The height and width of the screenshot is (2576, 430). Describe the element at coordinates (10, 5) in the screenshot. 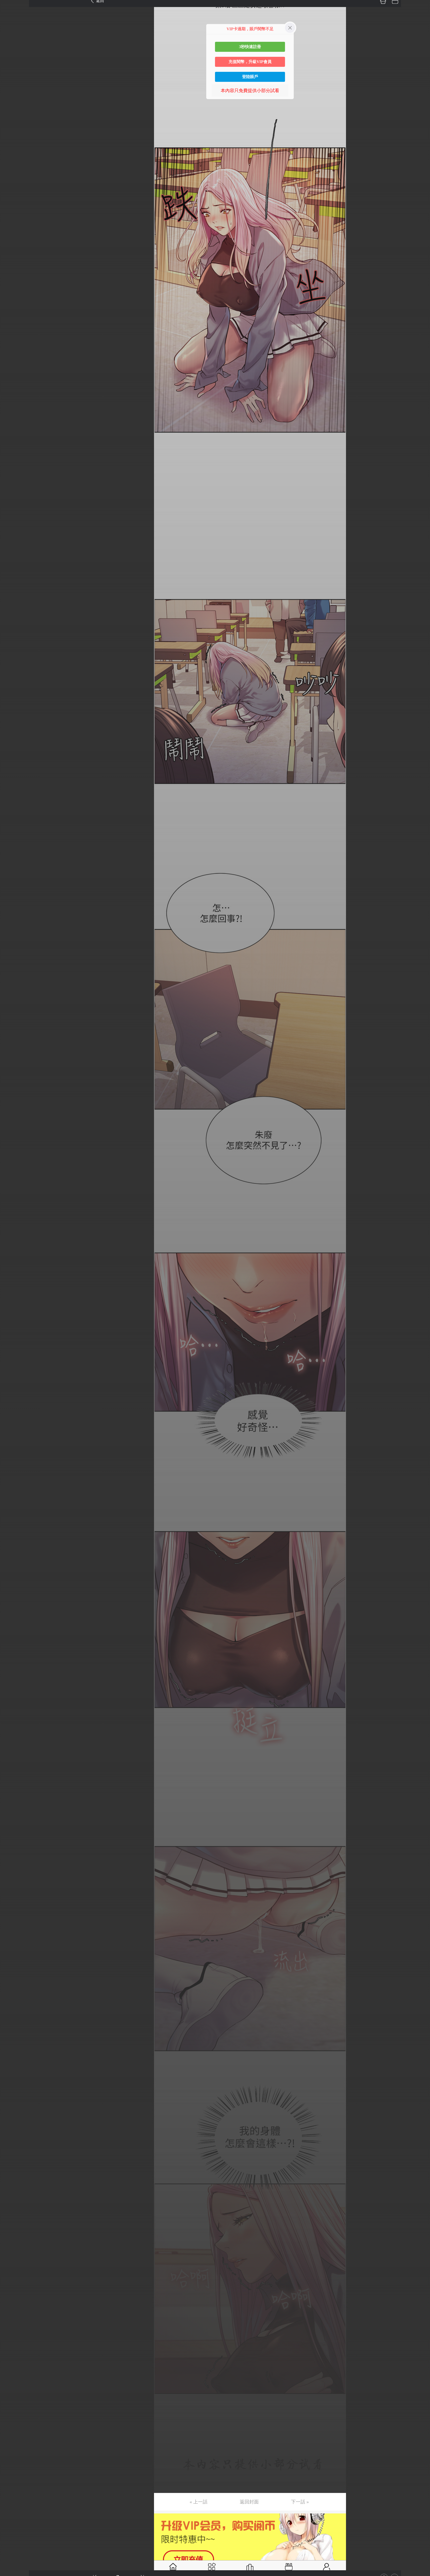

I see `第1话` at that location.